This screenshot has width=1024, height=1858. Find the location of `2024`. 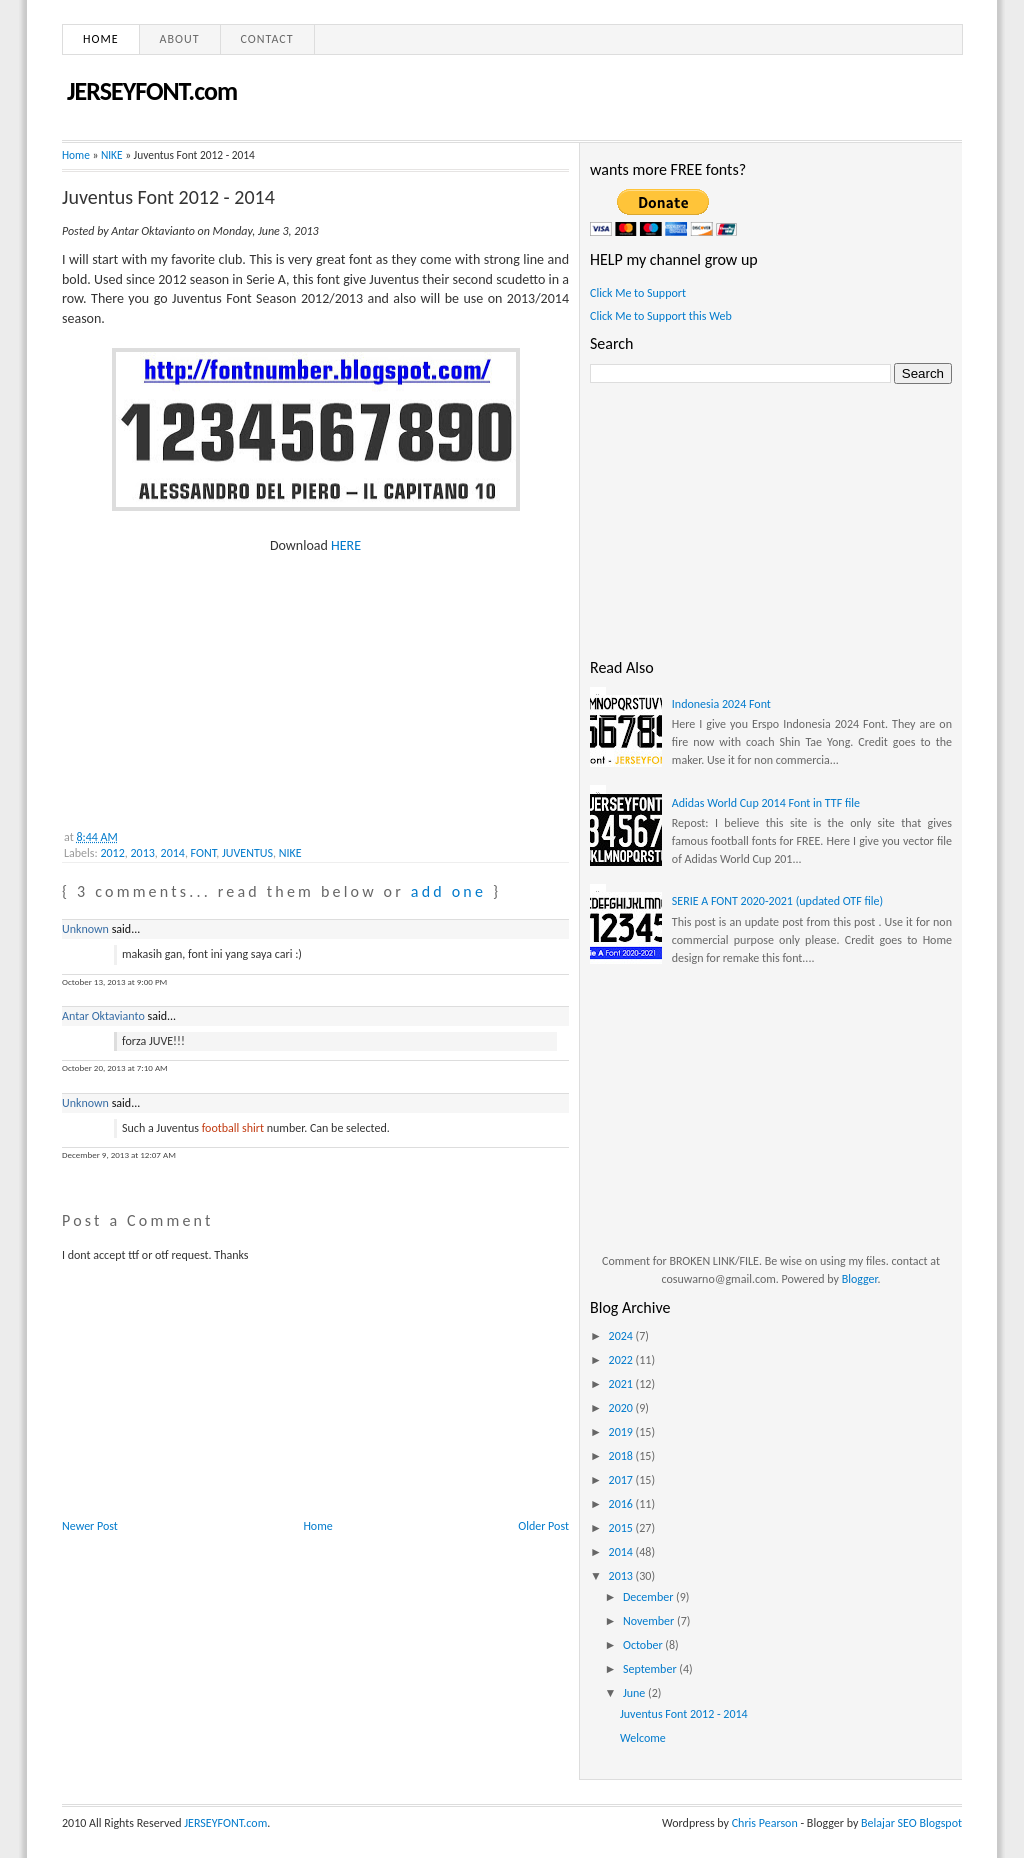

2024 is located at coordinates (622, 1336).